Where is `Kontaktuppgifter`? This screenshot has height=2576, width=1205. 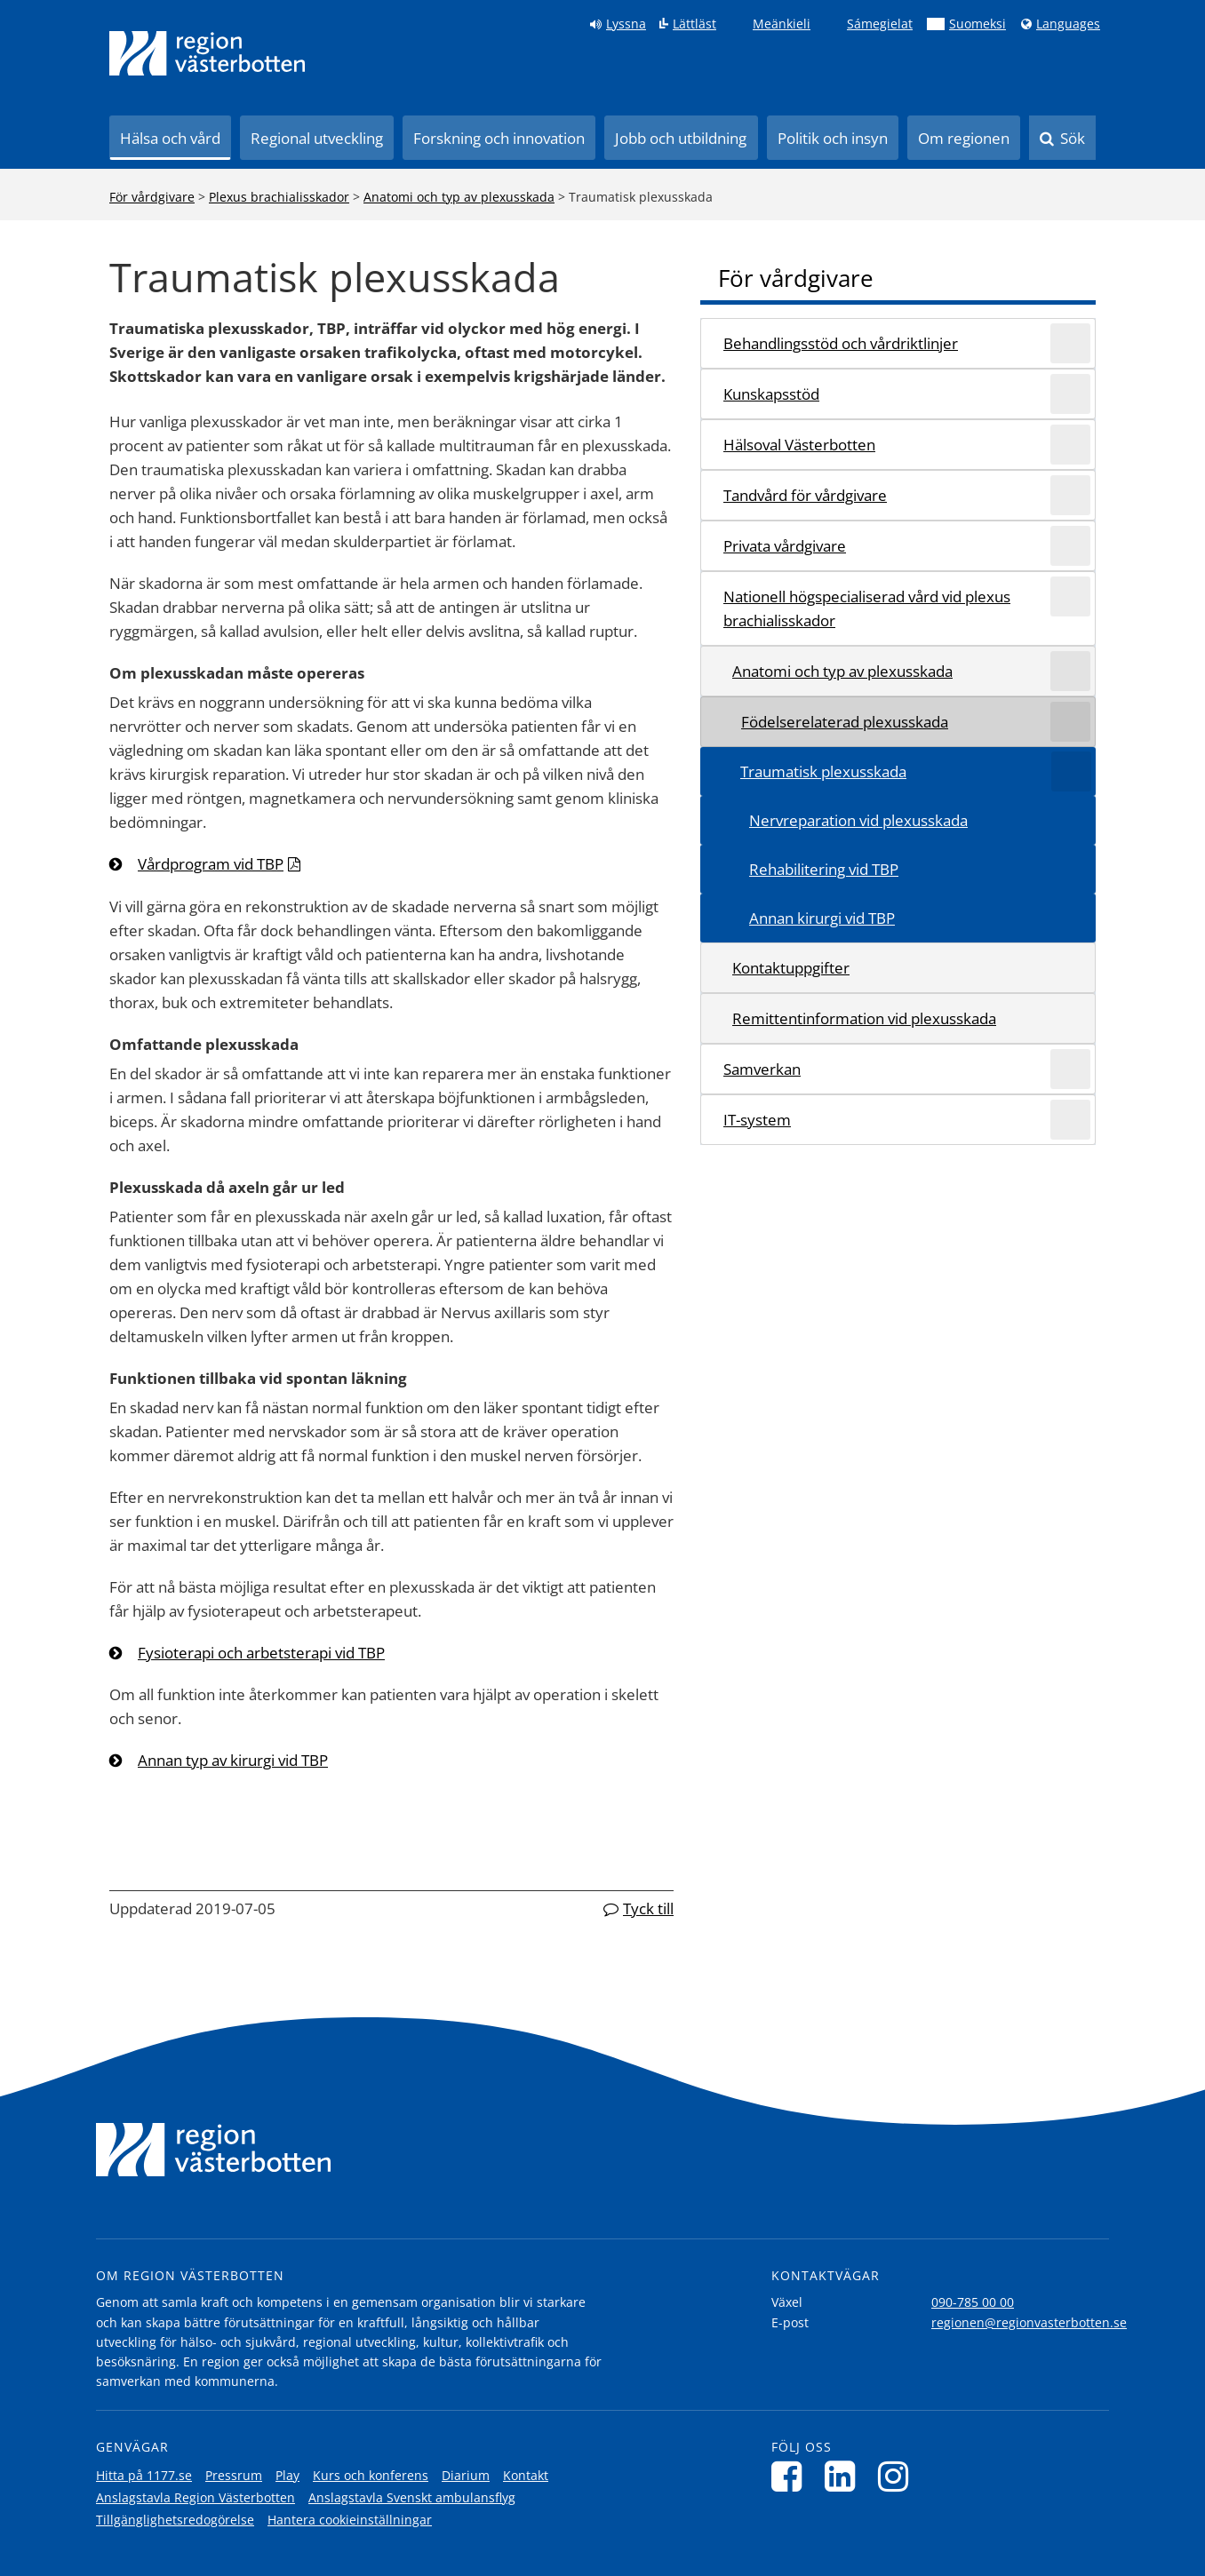 Kontaktuppgifter is located at coordinates (791, 968).